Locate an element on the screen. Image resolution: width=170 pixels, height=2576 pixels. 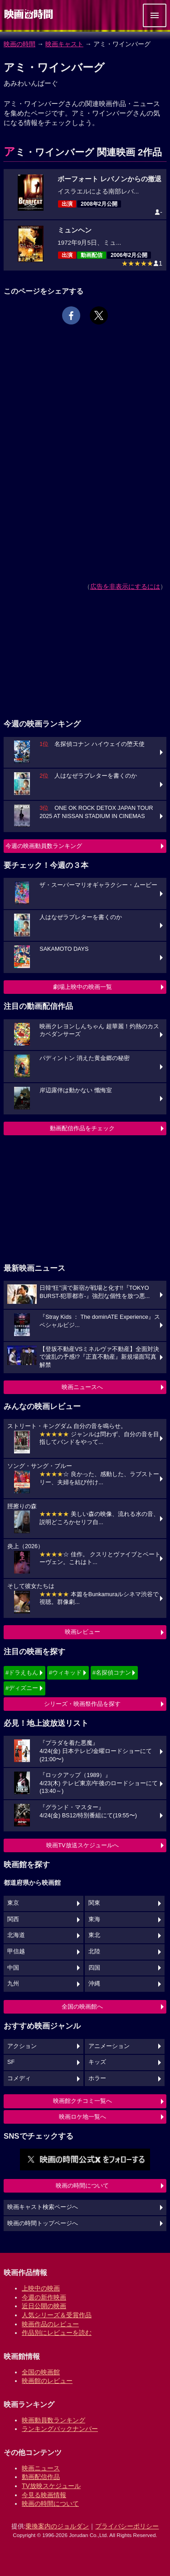
映画ロケ地一覧へ is located at coordinates (82, 2116).